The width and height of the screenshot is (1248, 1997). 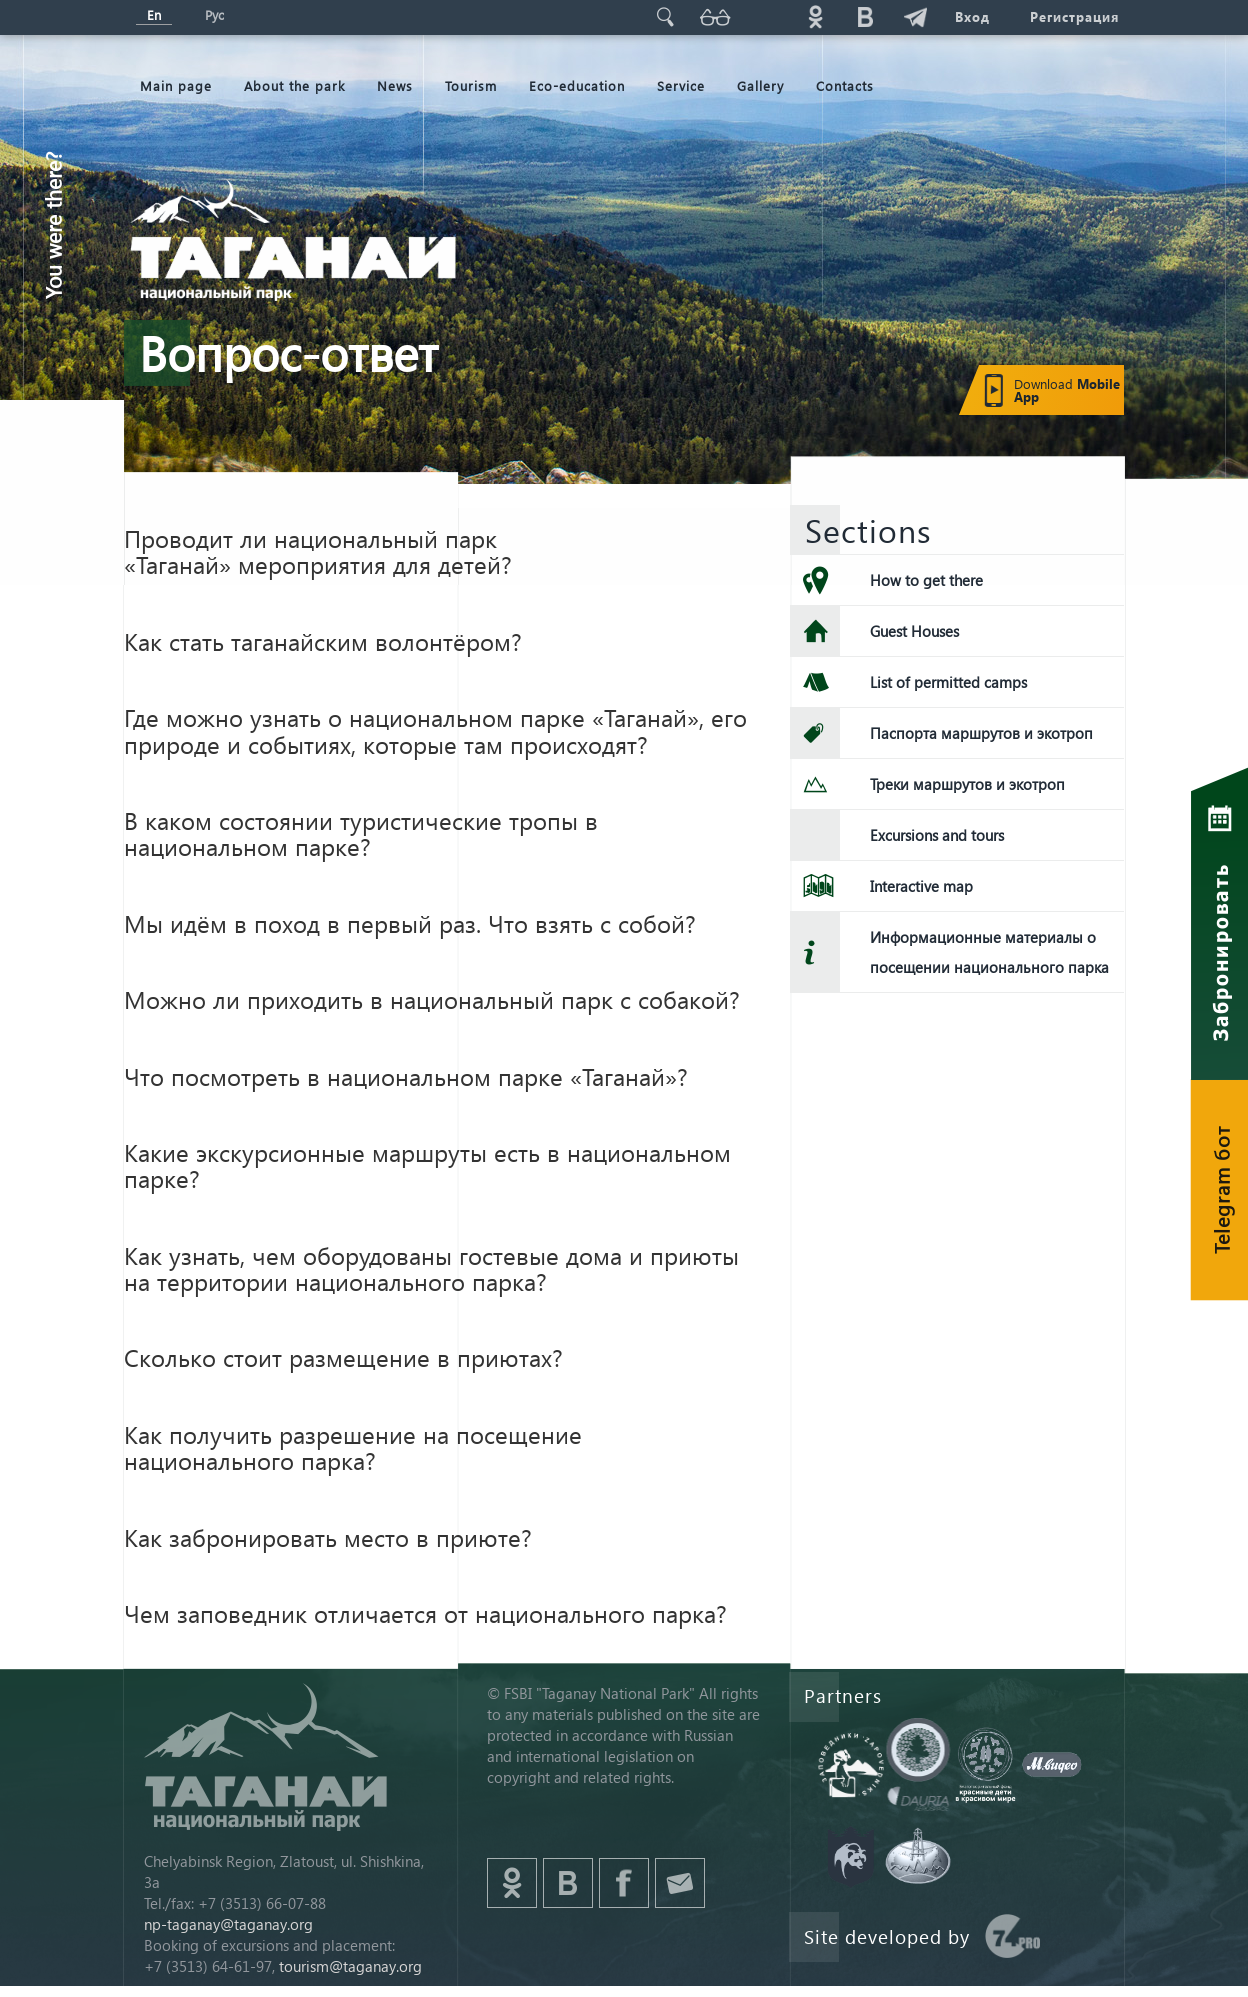 What do you see at coordinates (914, 631) in the screenshot?
I see `Guest Houses` at bounding box center [914, 631].